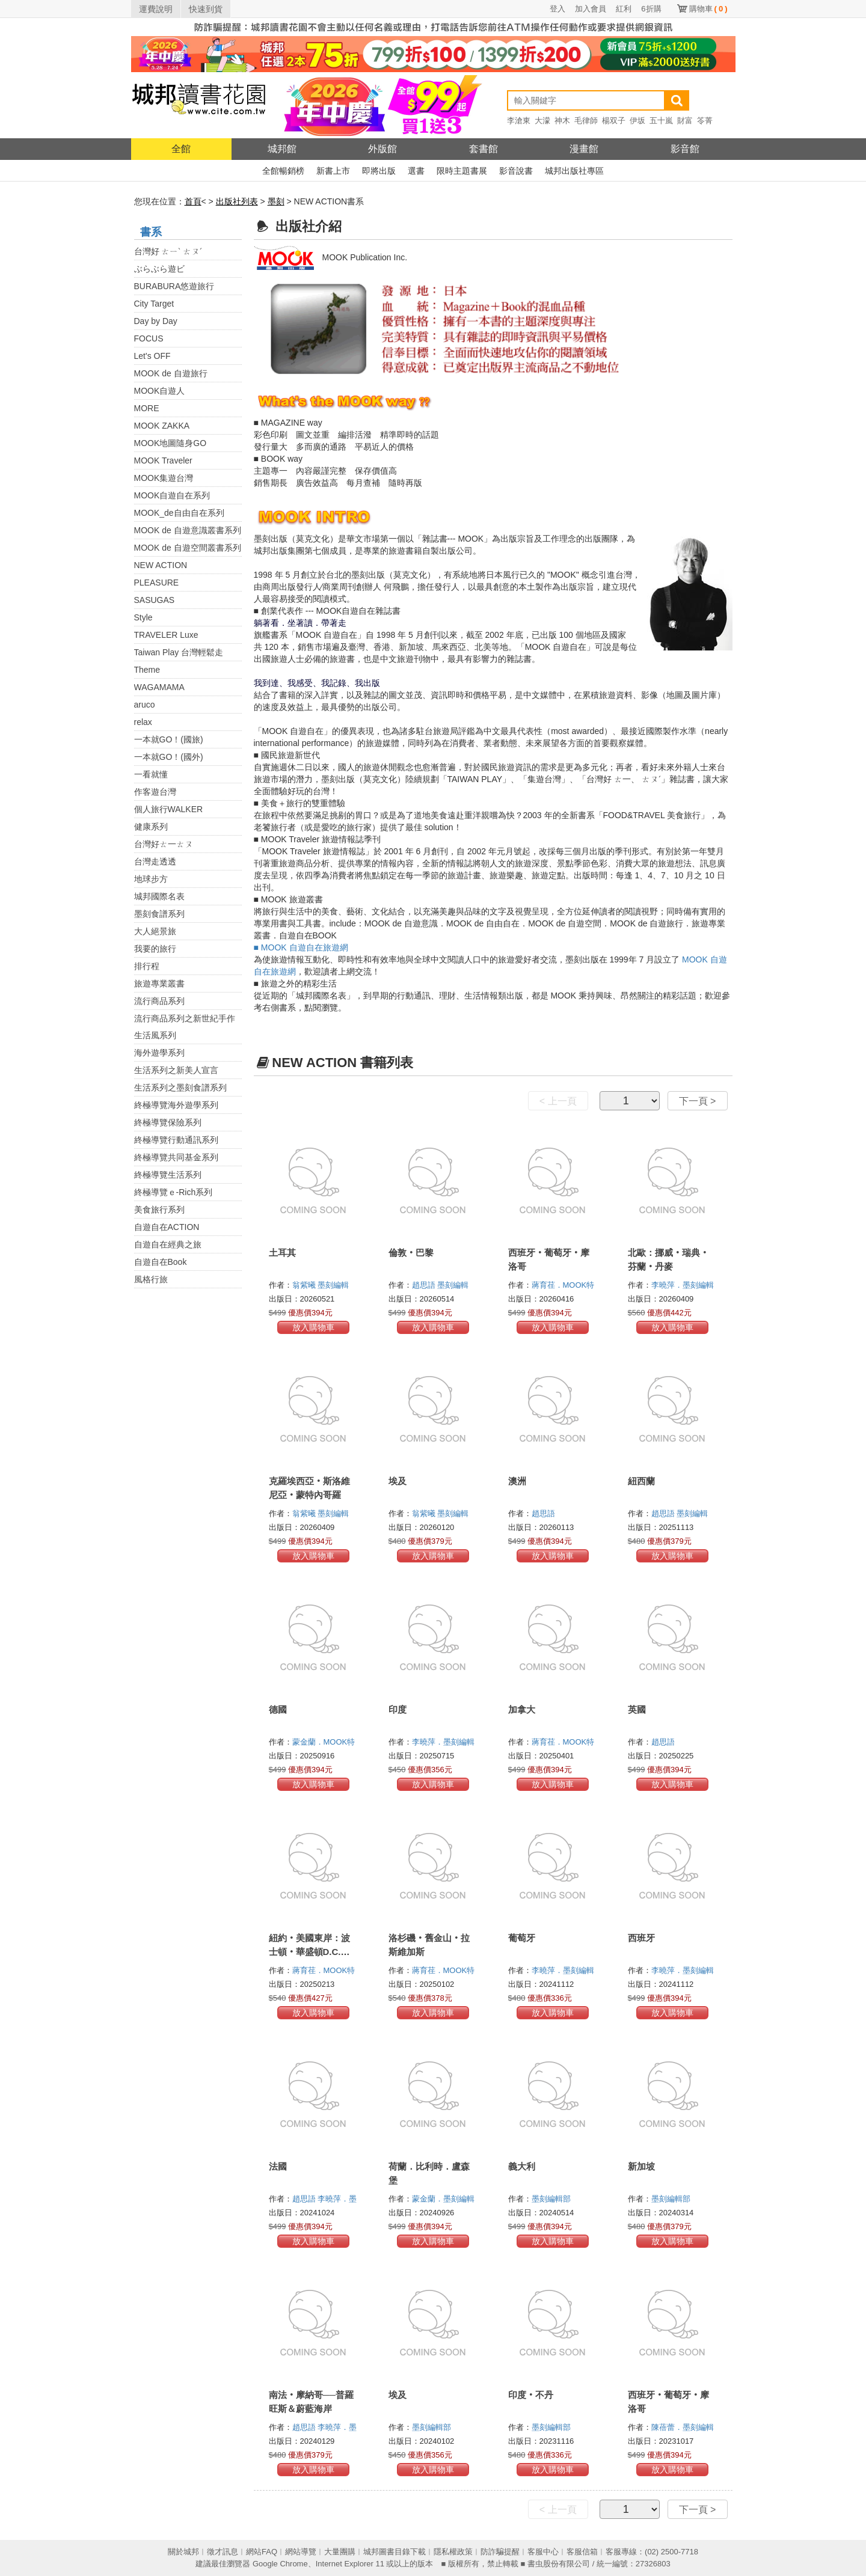 The image size is (866, 2576). I want to click on 網站導覽, so click(300, 2551).